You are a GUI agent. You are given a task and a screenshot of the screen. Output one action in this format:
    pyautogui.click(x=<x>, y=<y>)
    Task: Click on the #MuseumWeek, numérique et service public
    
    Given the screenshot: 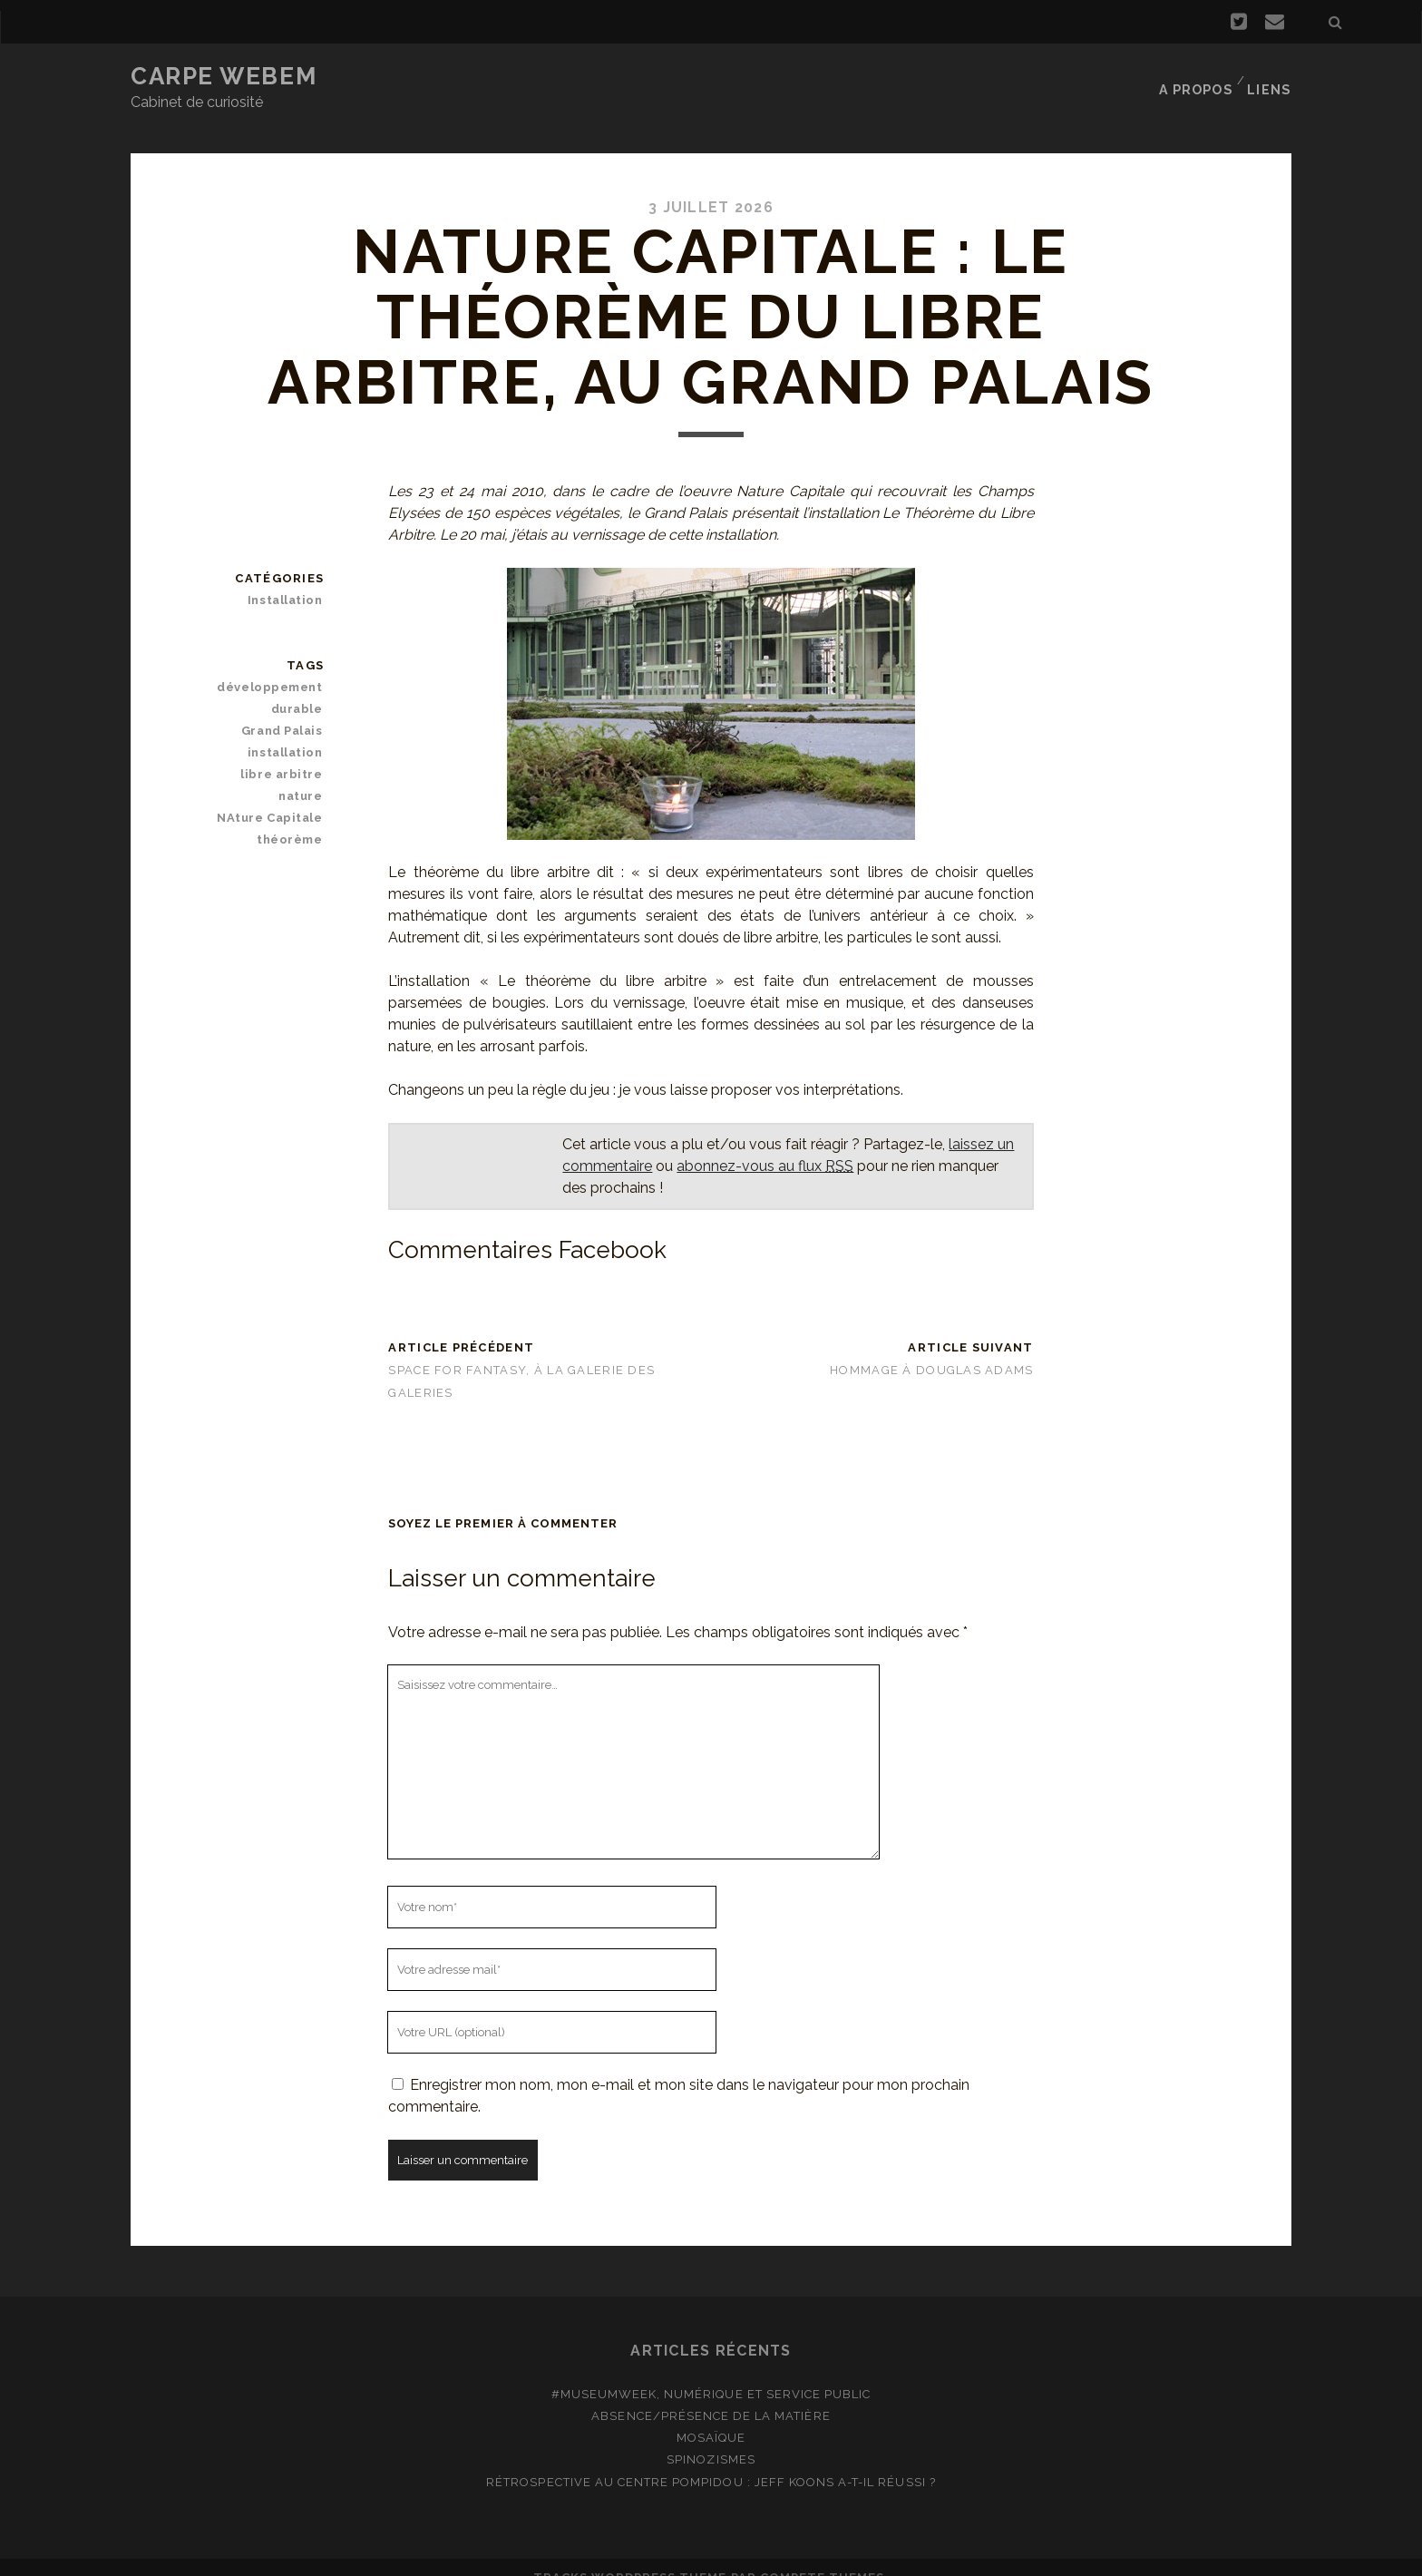 What is the action you would take?
    pyautogui.click(x=711, y=2372)
    